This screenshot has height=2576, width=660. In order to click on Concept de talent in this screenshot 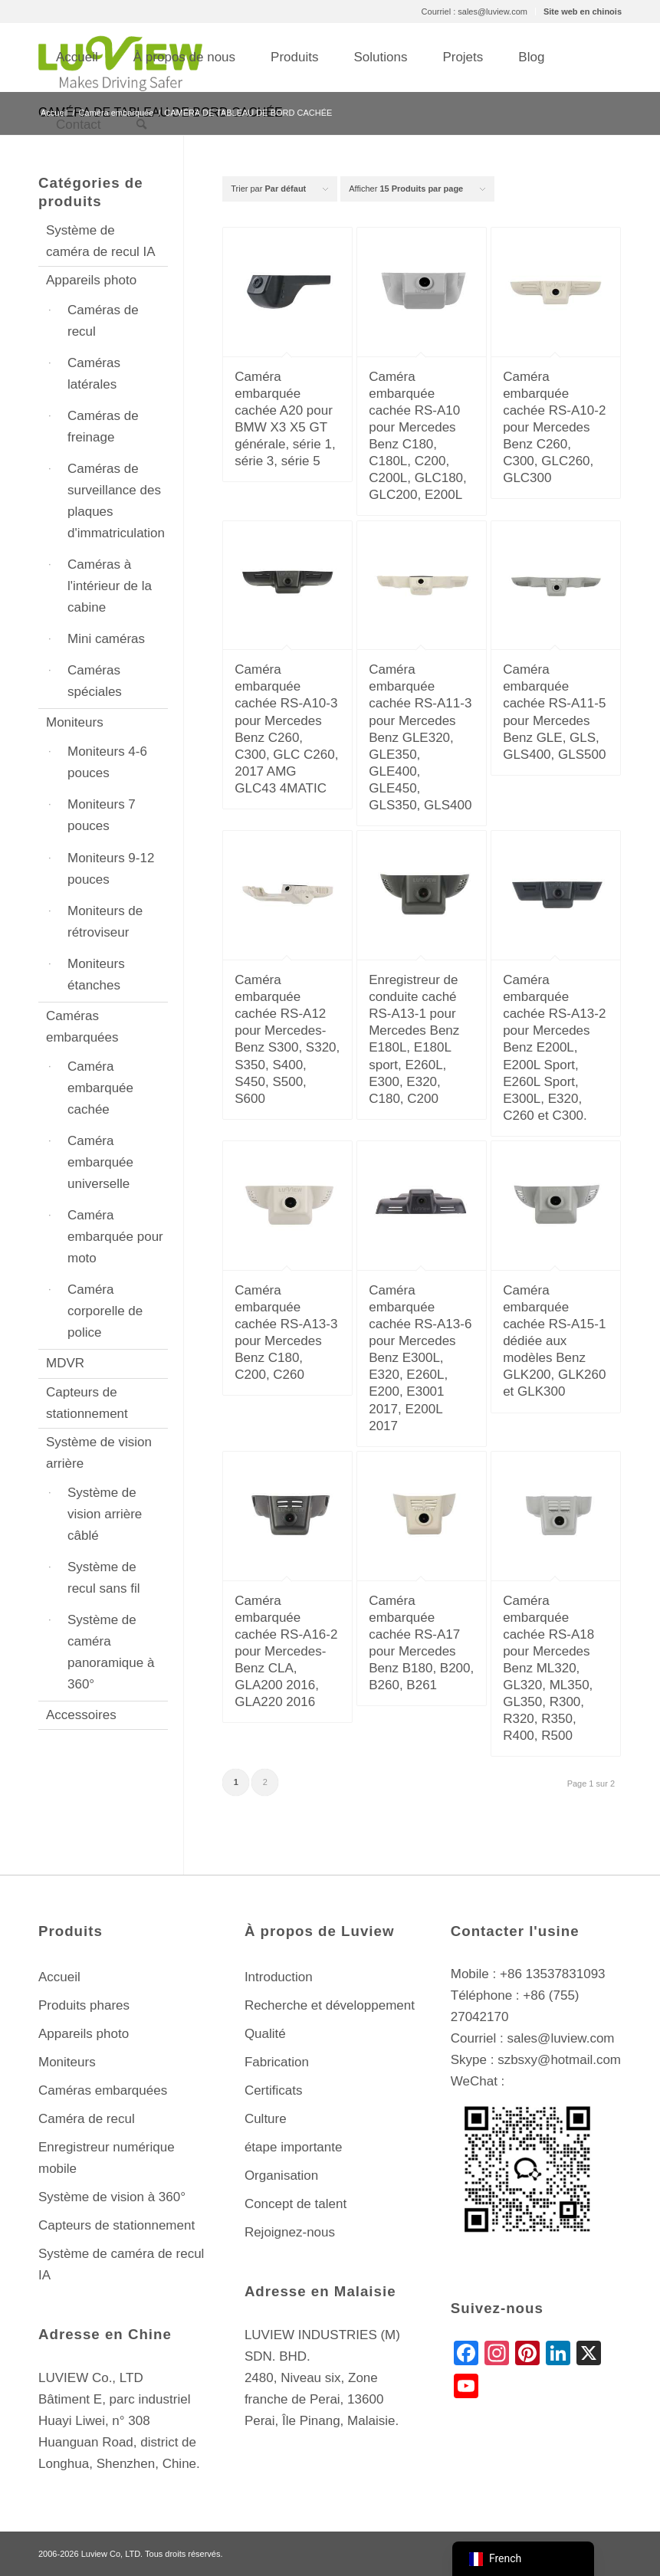, I will do `click(295, 2204)`.